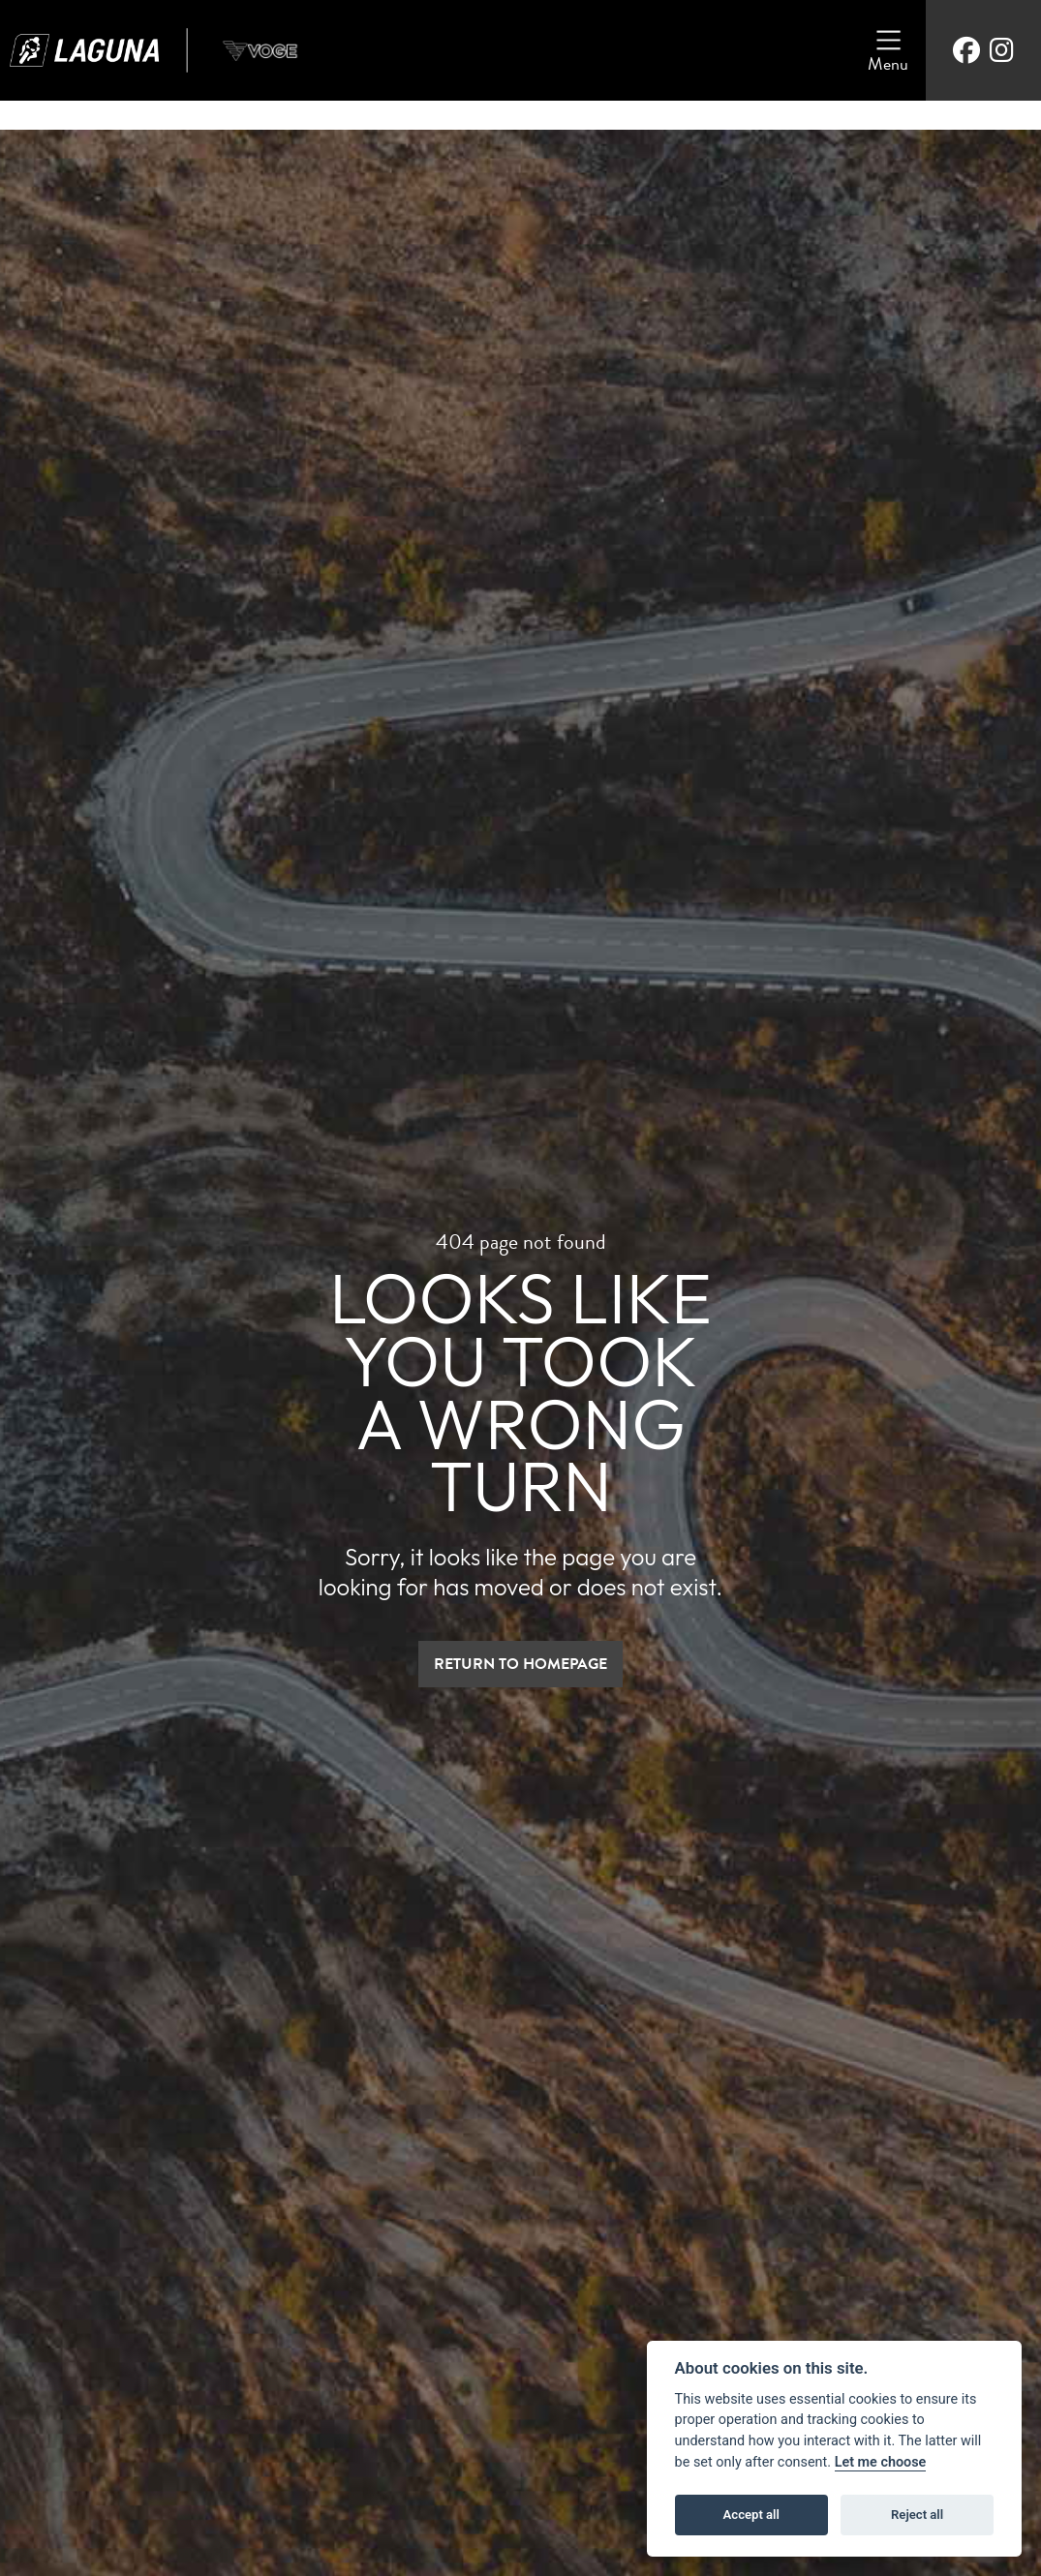  Describe the element at coordinates (888, 50) in the screenshot. I see `[Toggle navigation]` at that location.